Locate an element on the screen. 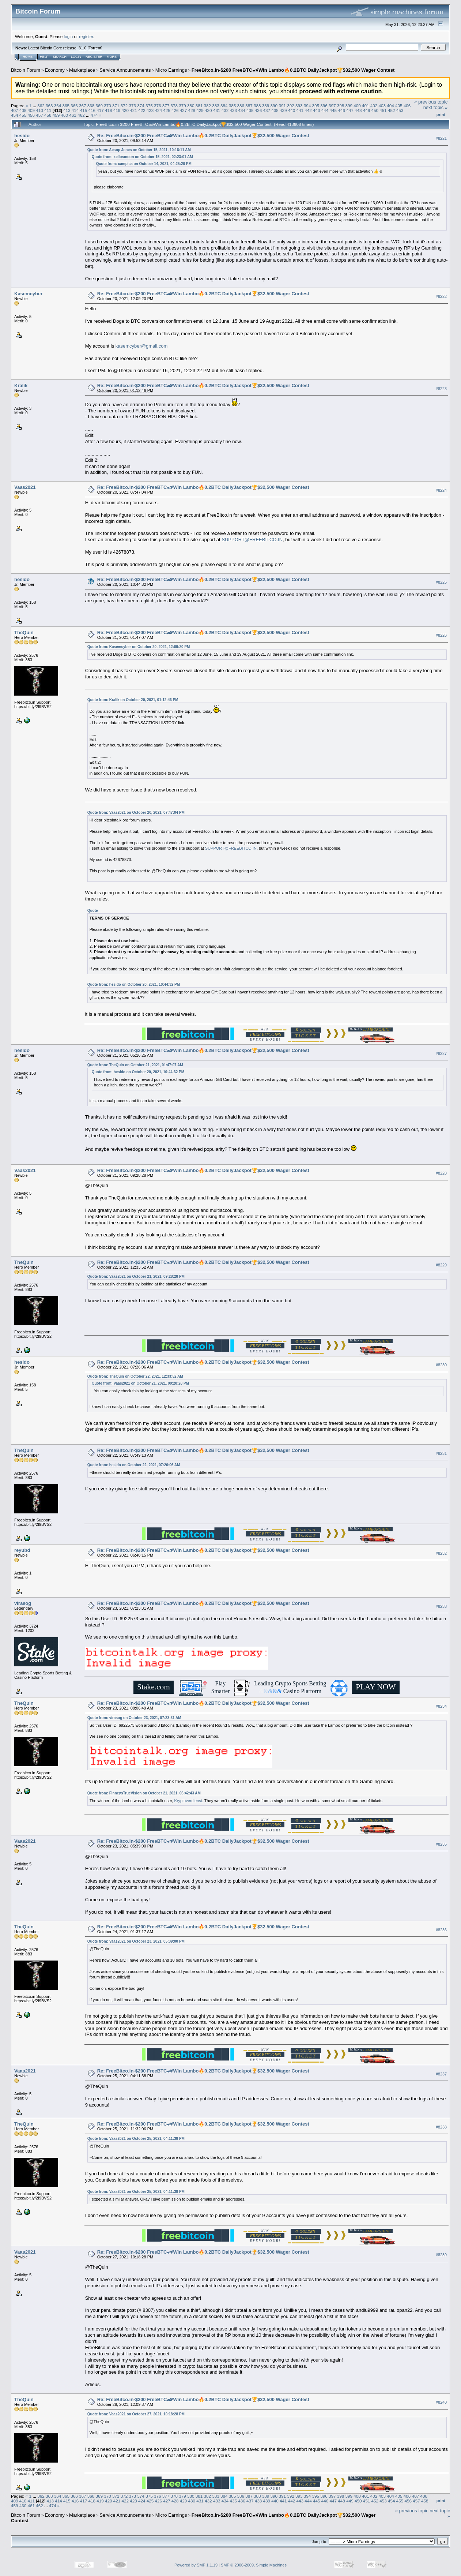  383 is located at coordinates (215, 105).